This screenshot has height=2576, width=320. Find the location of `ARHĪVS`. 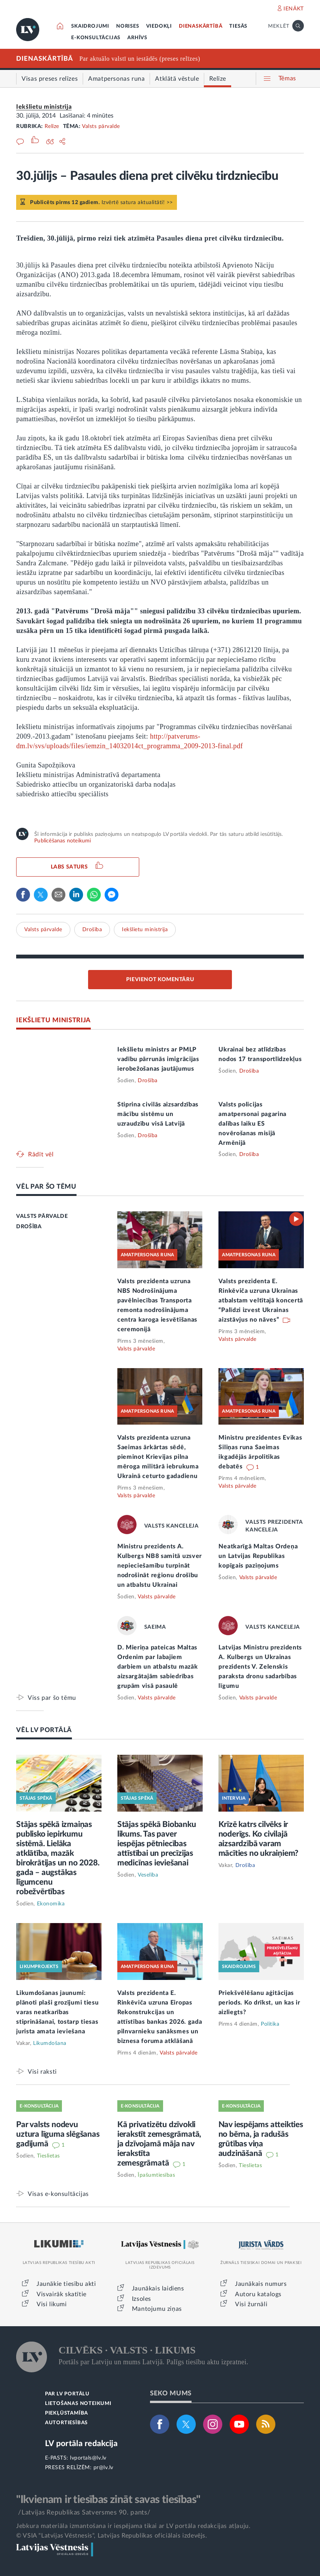

ARHĪVS is located at coordinates (137, 37).